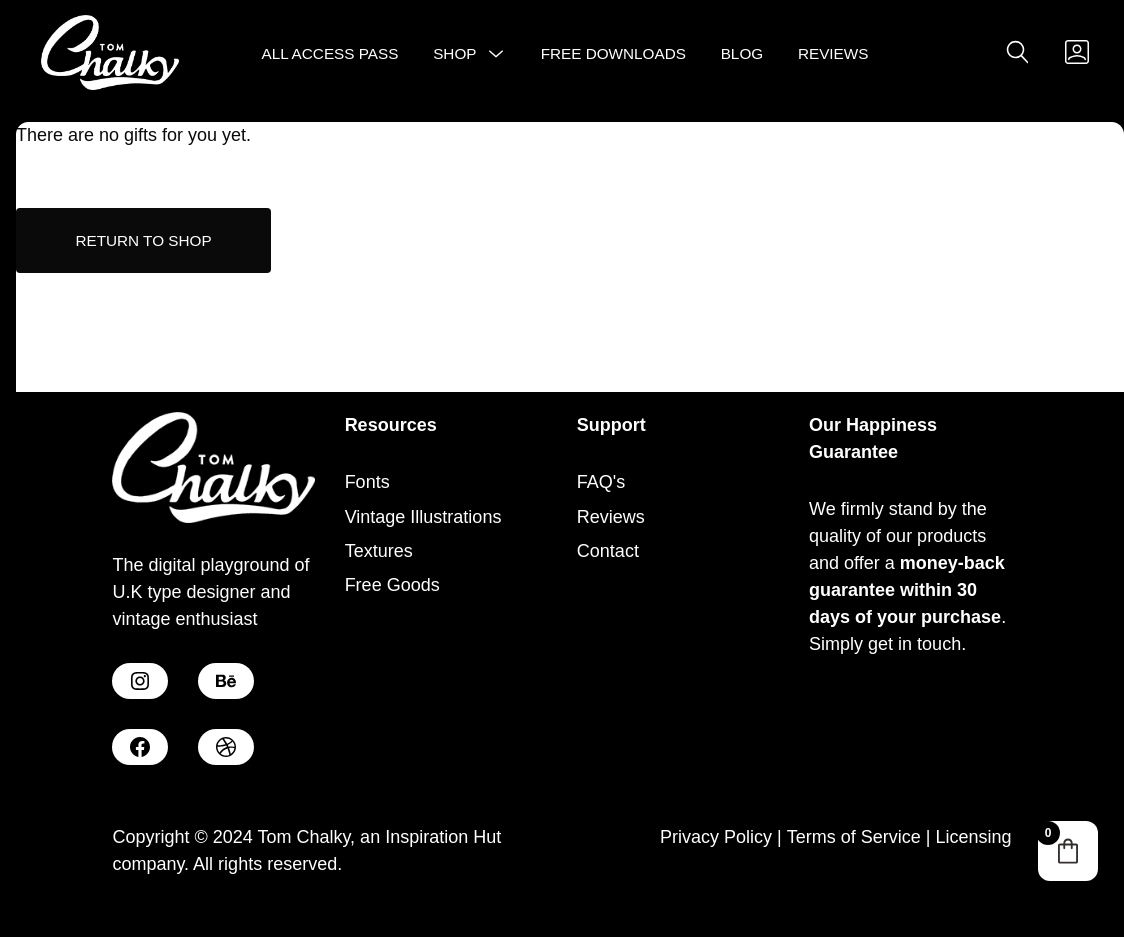 The image size is (1124, 937). Describe the element at coordinates (367, 482) in the screenshot. I see `Fonts` at that location.